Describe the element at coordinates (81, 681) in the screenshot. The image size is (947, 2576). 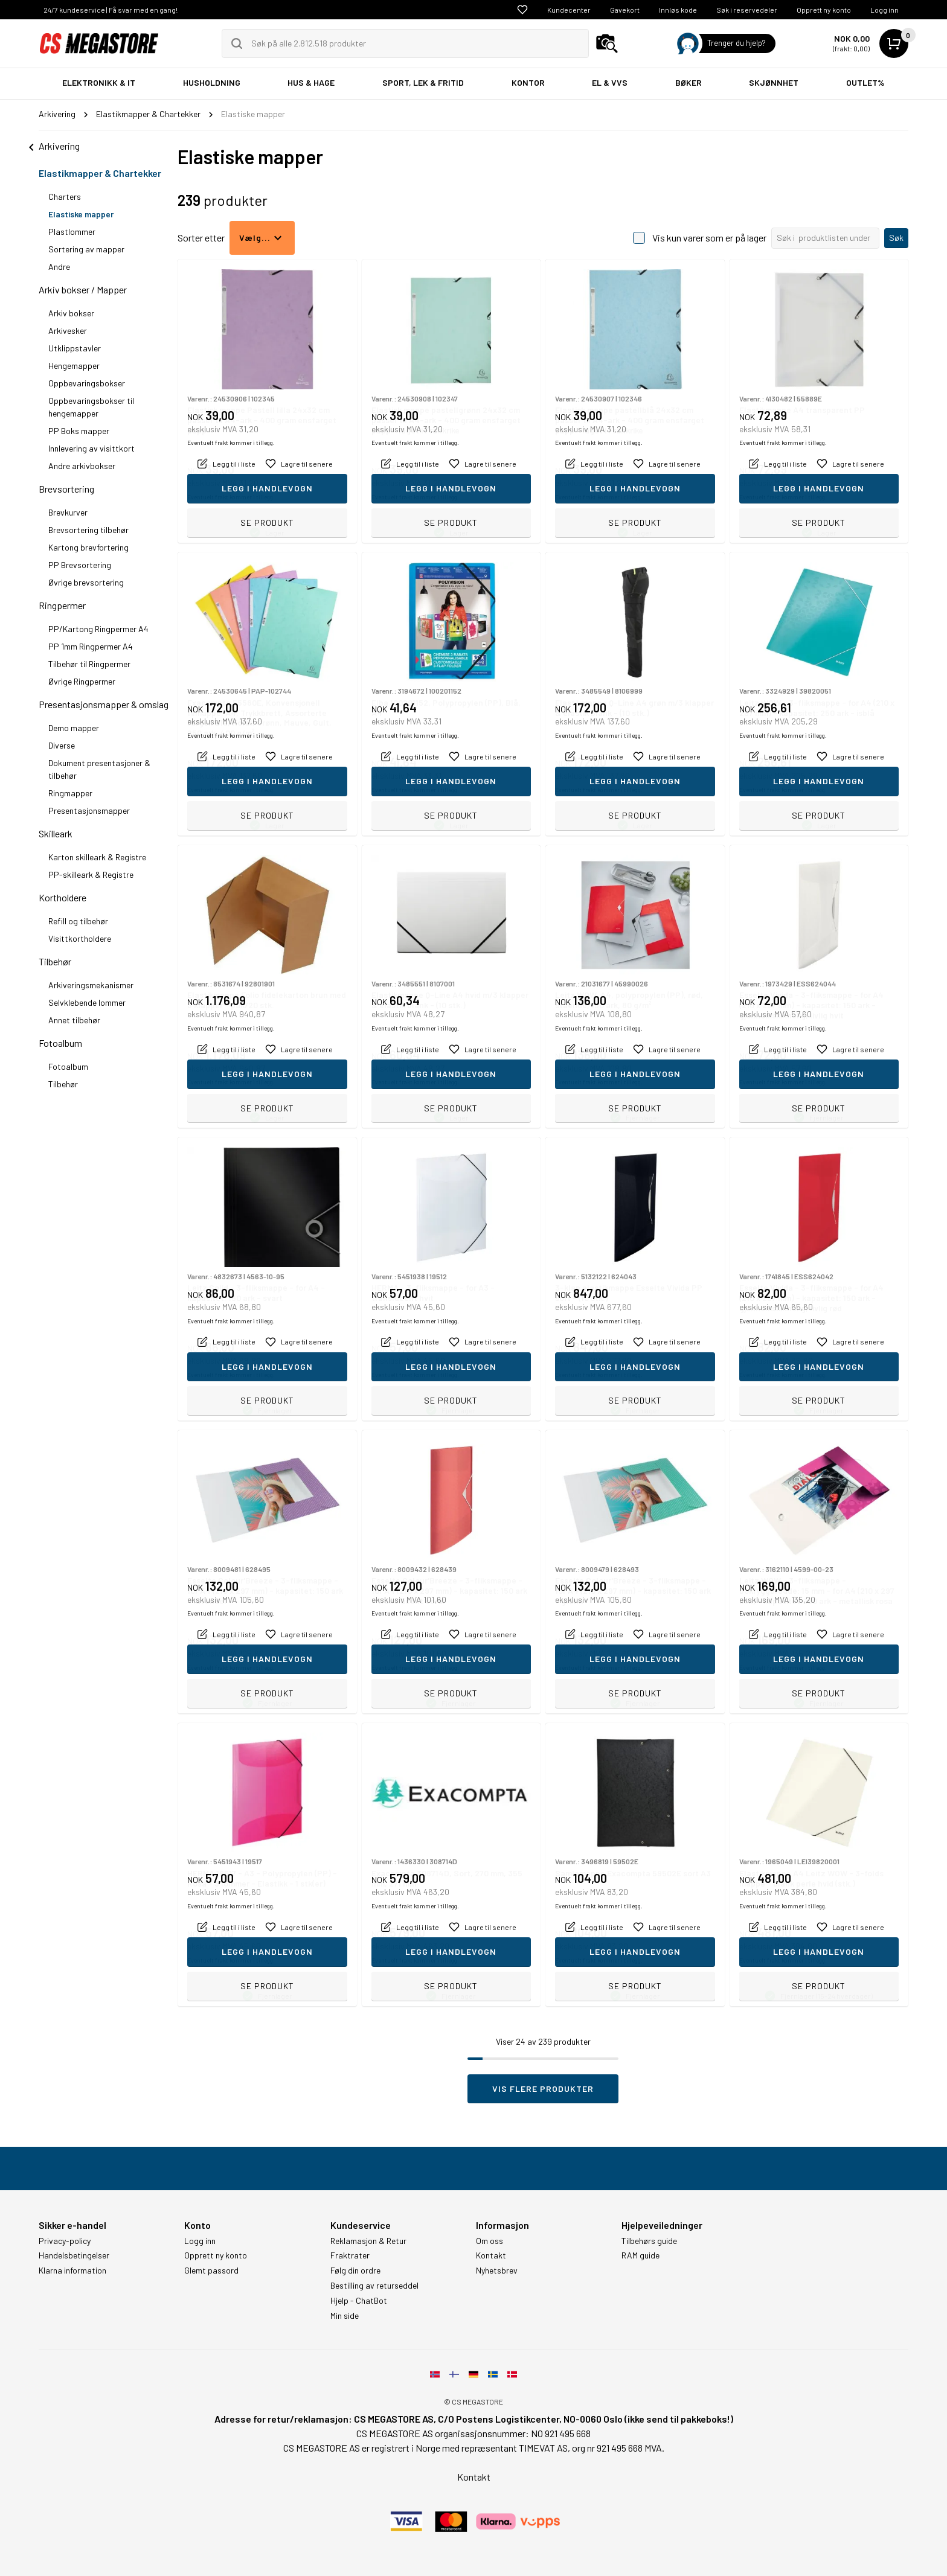
I see `Øvrige Ringpermer` at that location.